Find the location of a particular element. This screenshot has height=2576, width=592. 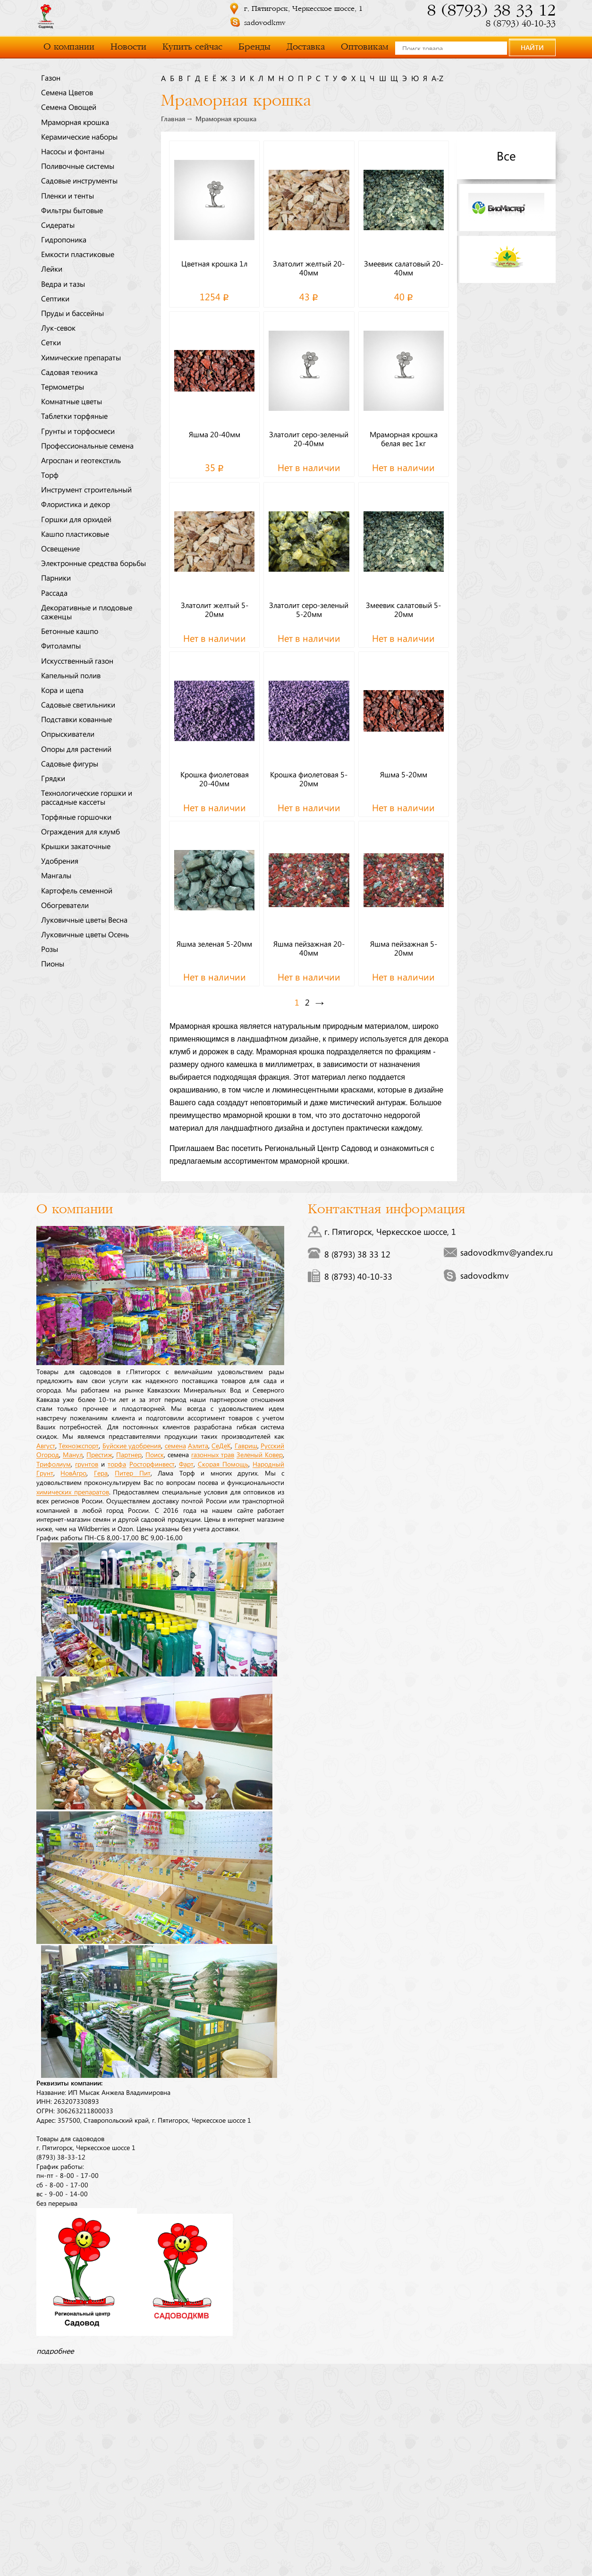

Крышки закаточные is located at coordinates (75, 845).